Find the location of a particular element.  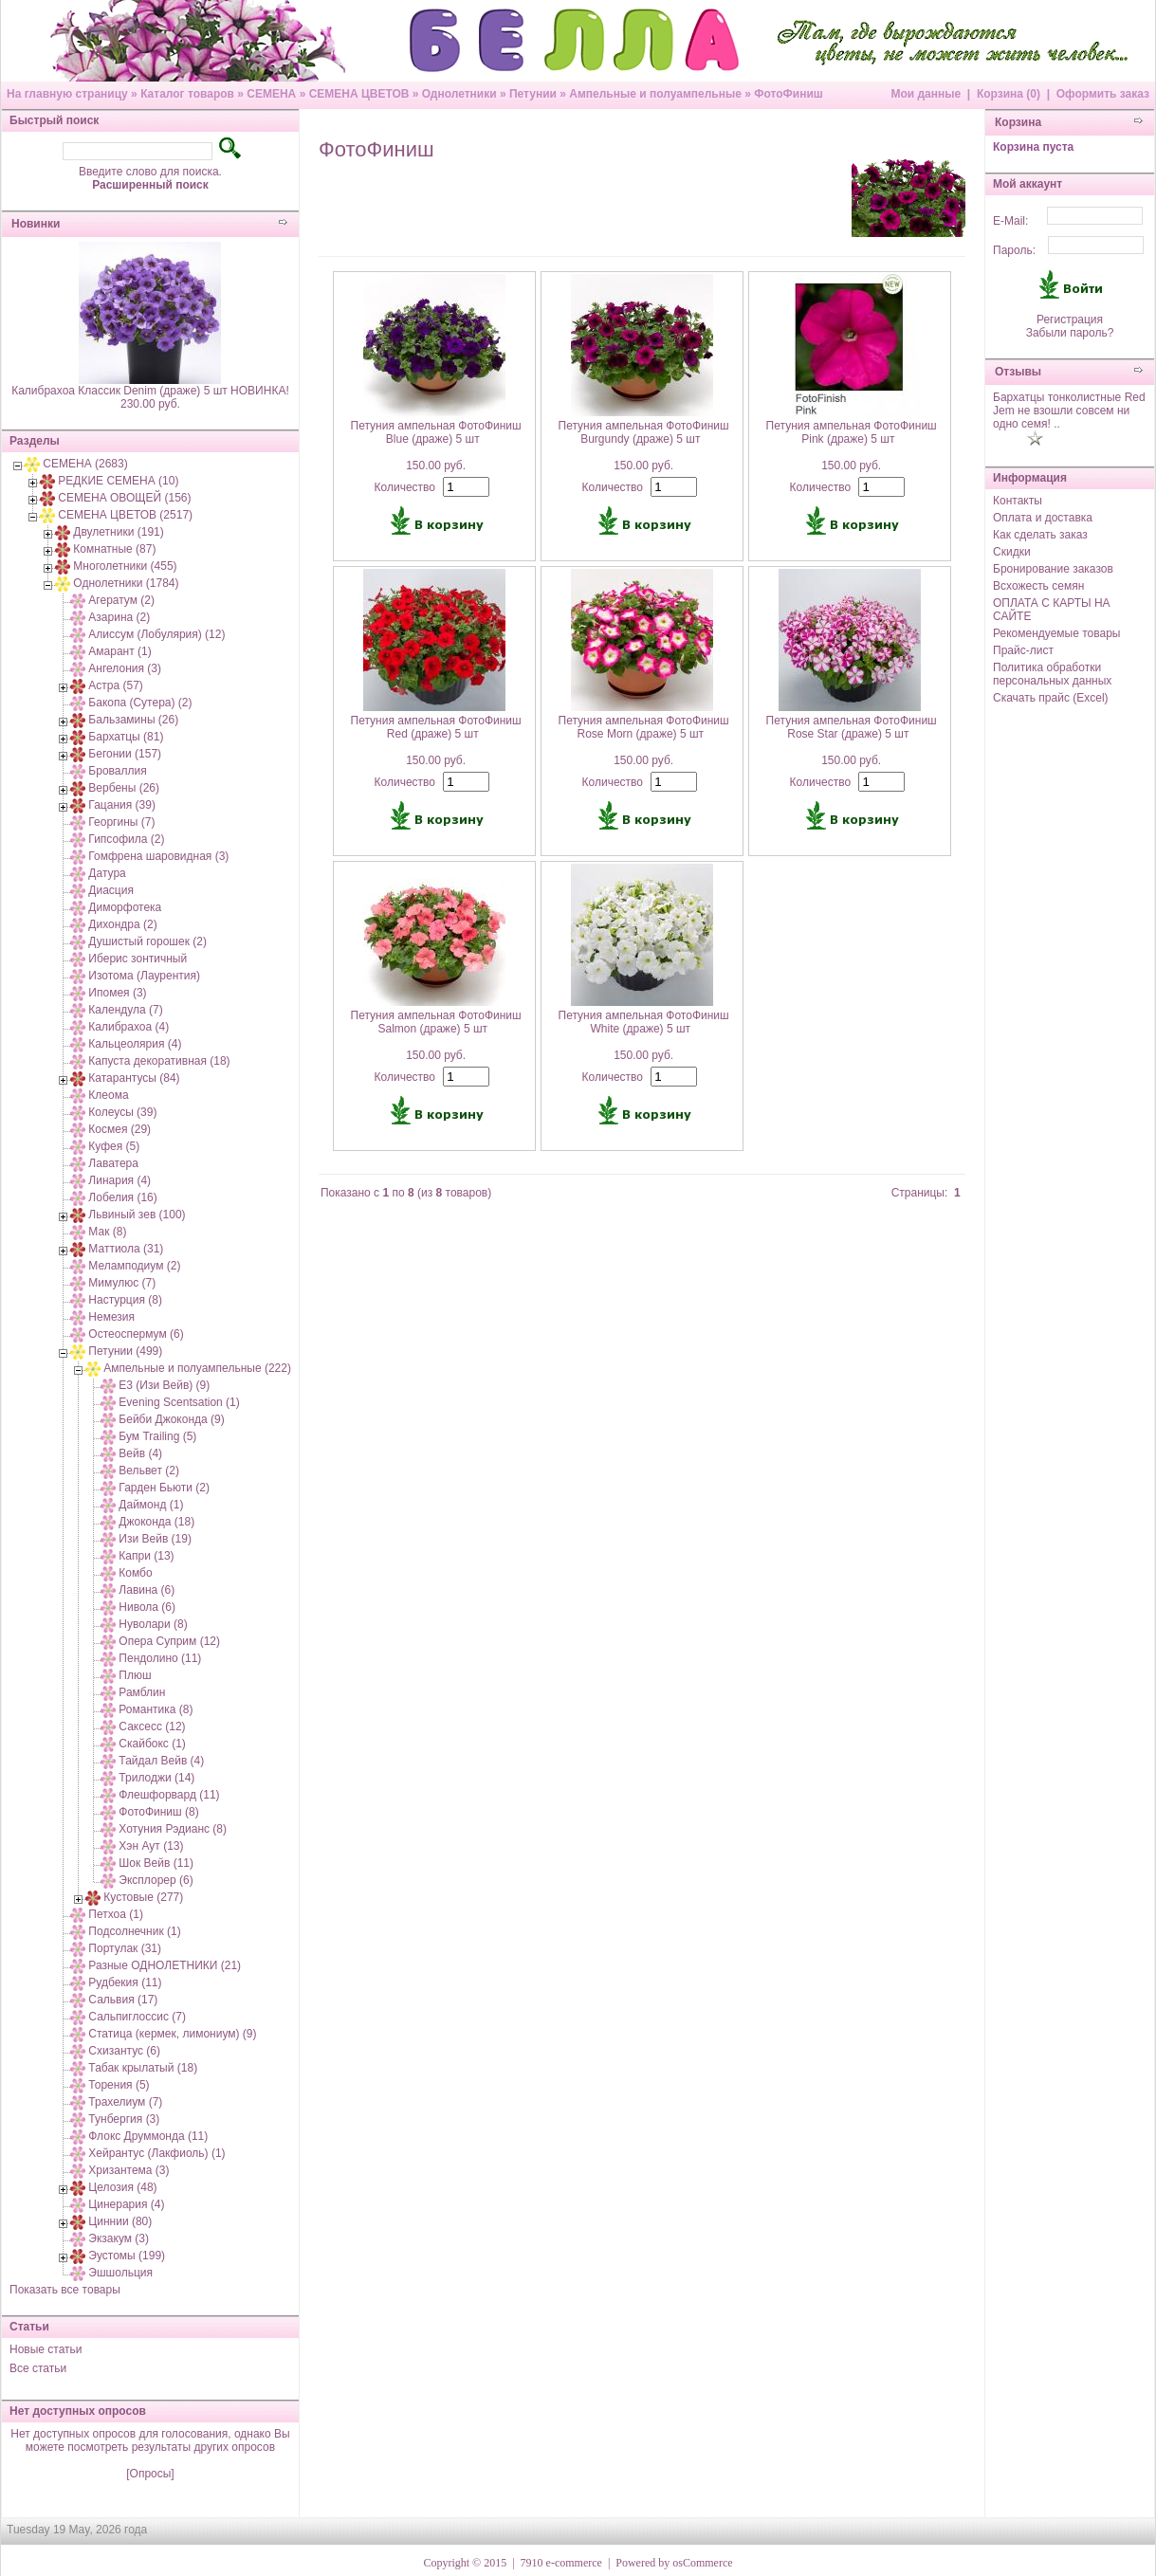

Рамблин is located at coordinates (142, 1692).